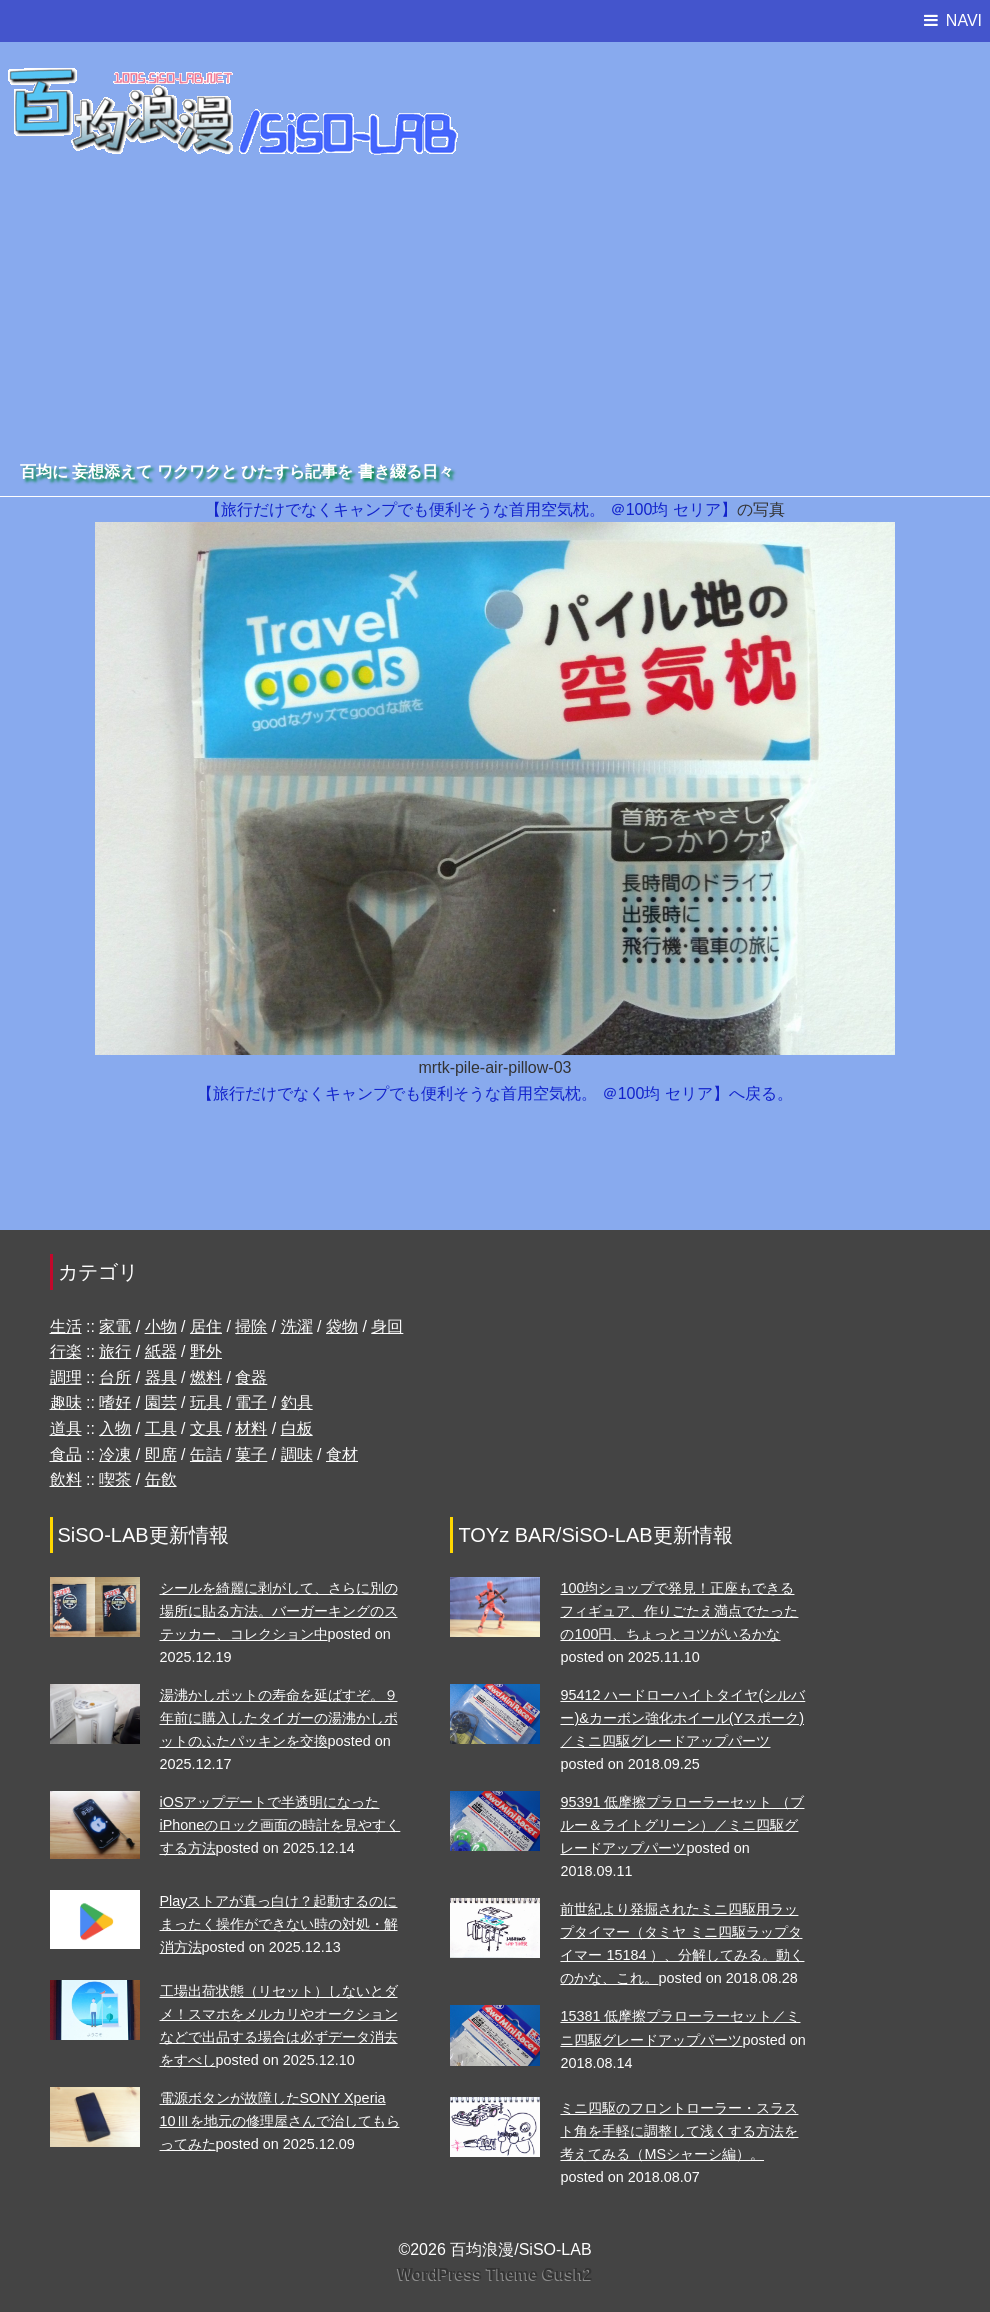 The image size is (990, 2312). What do you see at coordinates (66, 1402) in the screenshot?
I see `趣味` at bounding box center [66, 1402].